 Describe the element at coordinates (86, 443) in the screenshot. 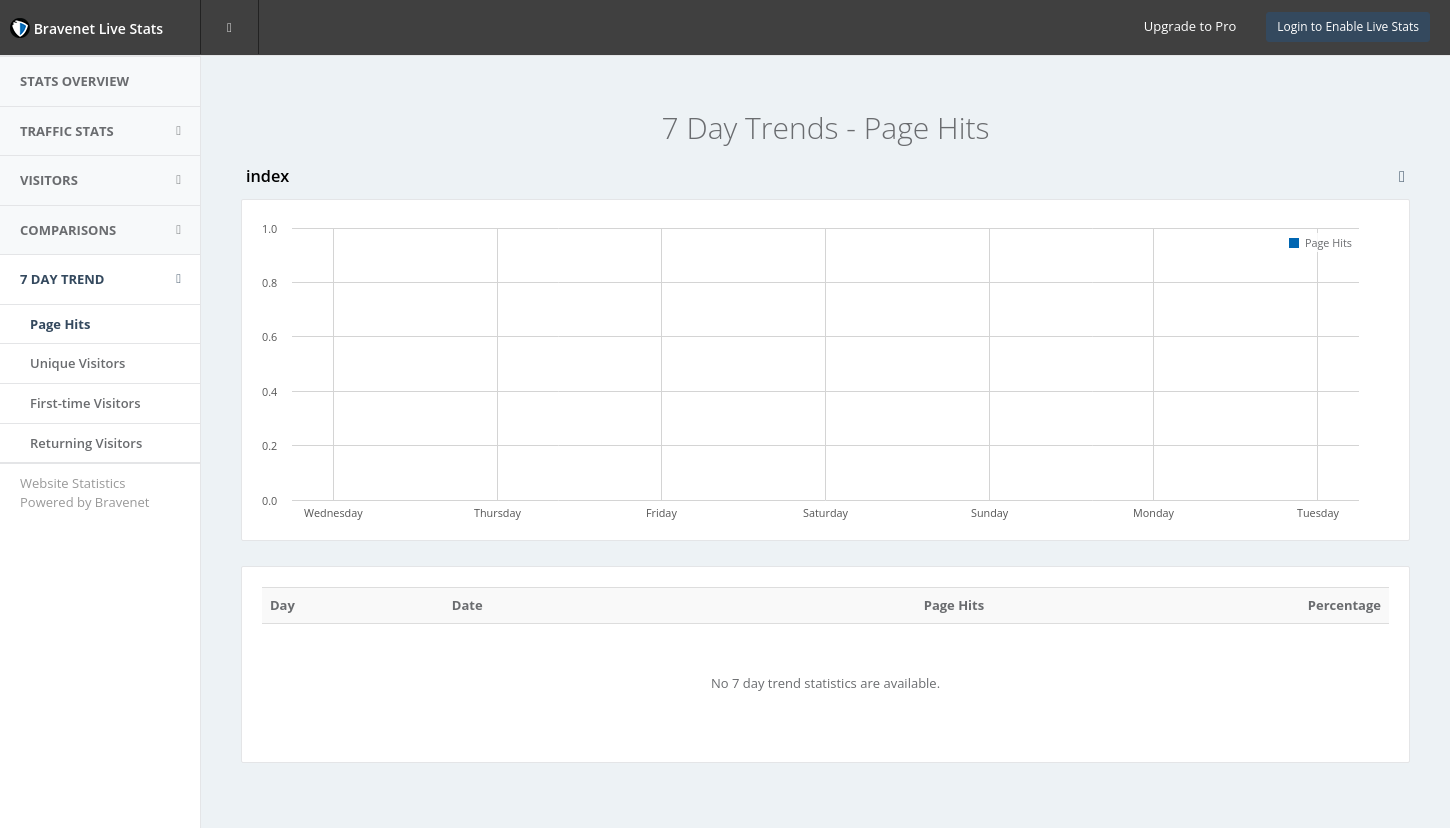

I see `Returning Visitors` at that location.